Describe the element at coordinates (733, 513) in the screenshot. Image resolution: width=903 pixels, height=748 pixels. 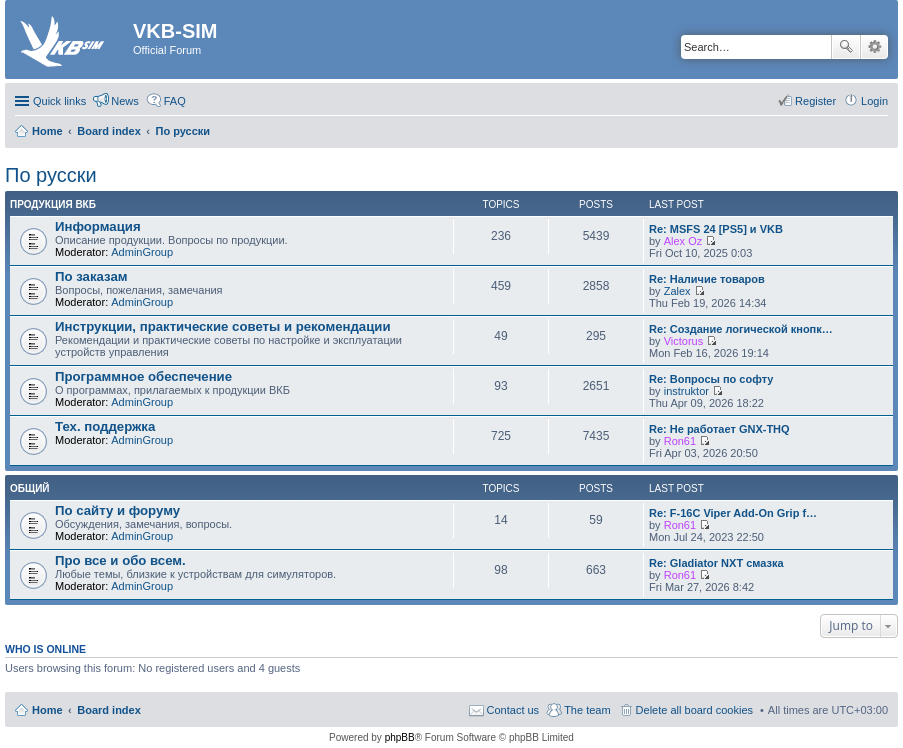
I see `Re: F-16C Viper Add-On Grip f…` at that location.